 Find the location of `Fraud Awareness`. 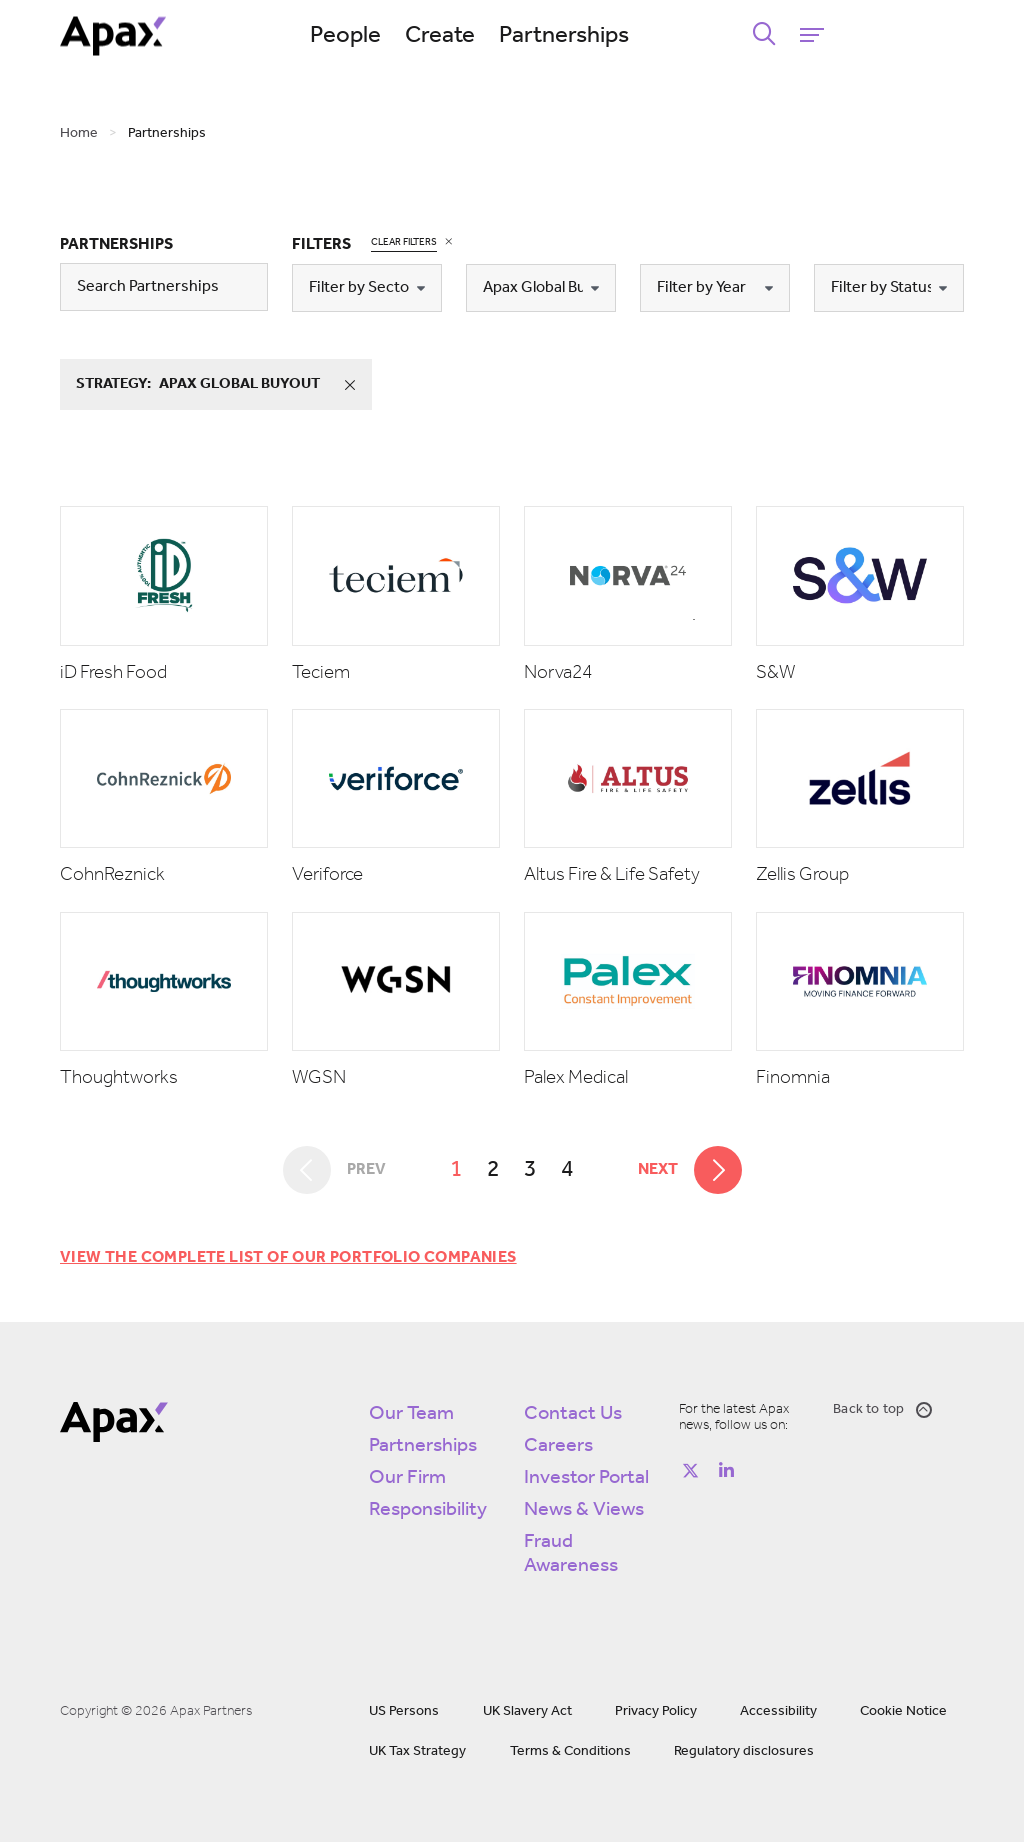

Fraud Awareness is located at coordinates (571, 1557).